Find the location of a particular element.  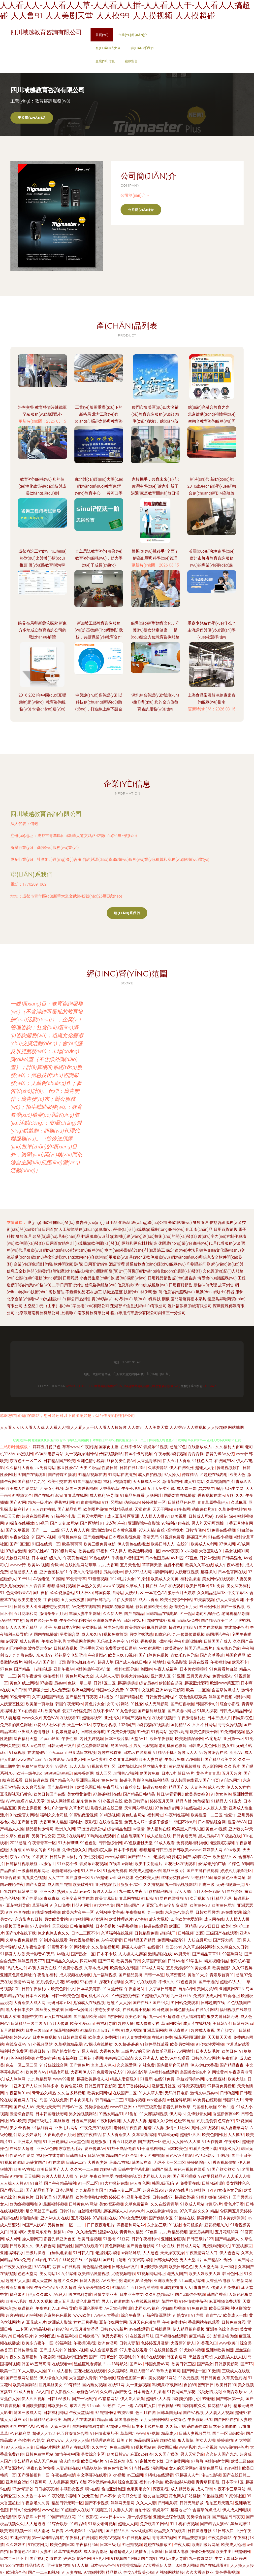

尤物豆花导航 is located at coordinates (18, 1558).